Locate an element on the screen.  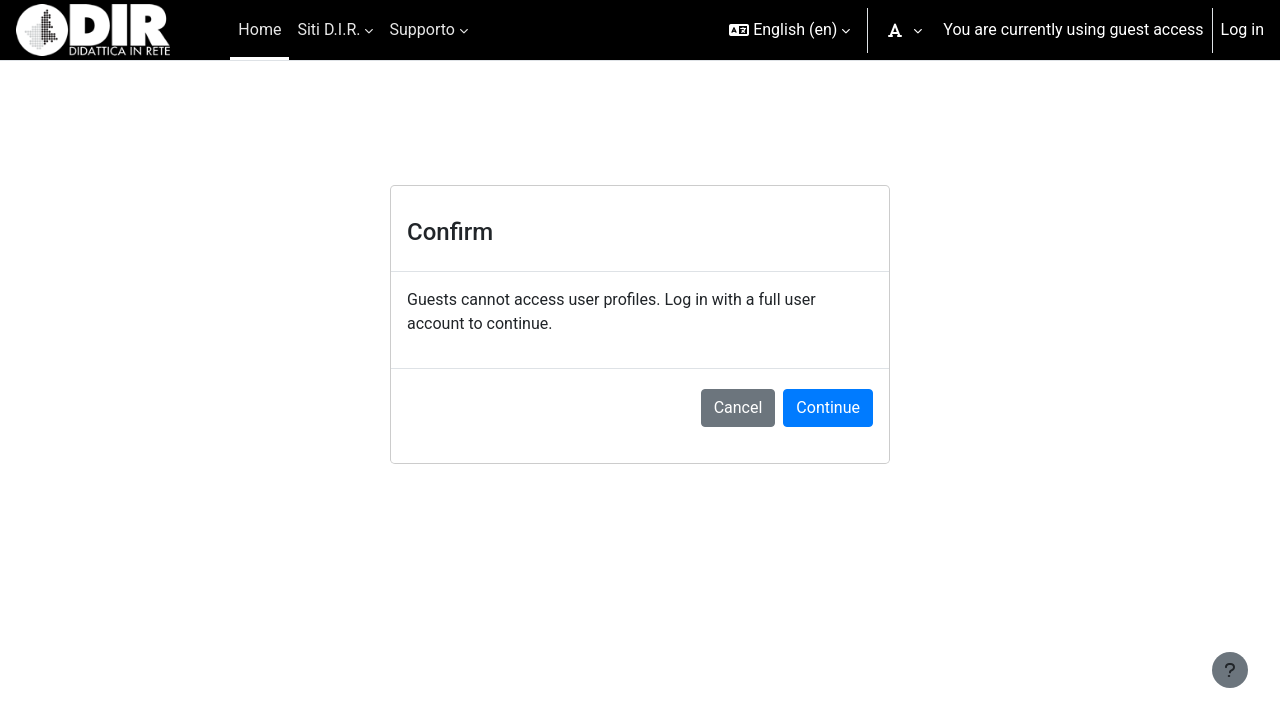
[Show footer] is located at coordinates (1230, 670).